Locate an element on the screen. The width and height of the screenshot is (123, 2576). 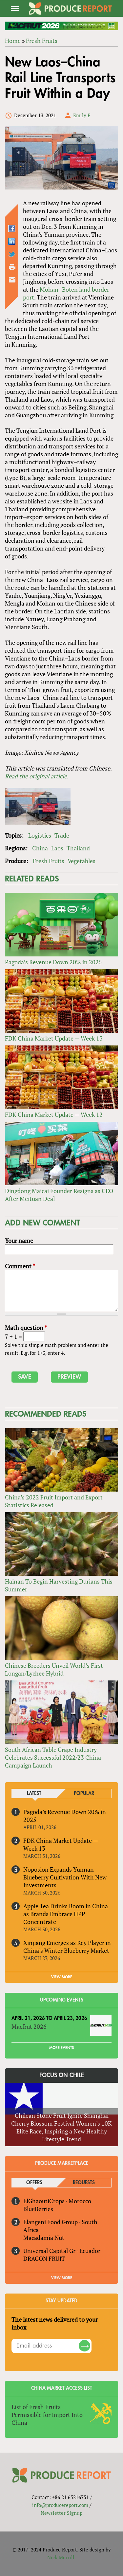
Thailand is located at coordinates (78, 848).